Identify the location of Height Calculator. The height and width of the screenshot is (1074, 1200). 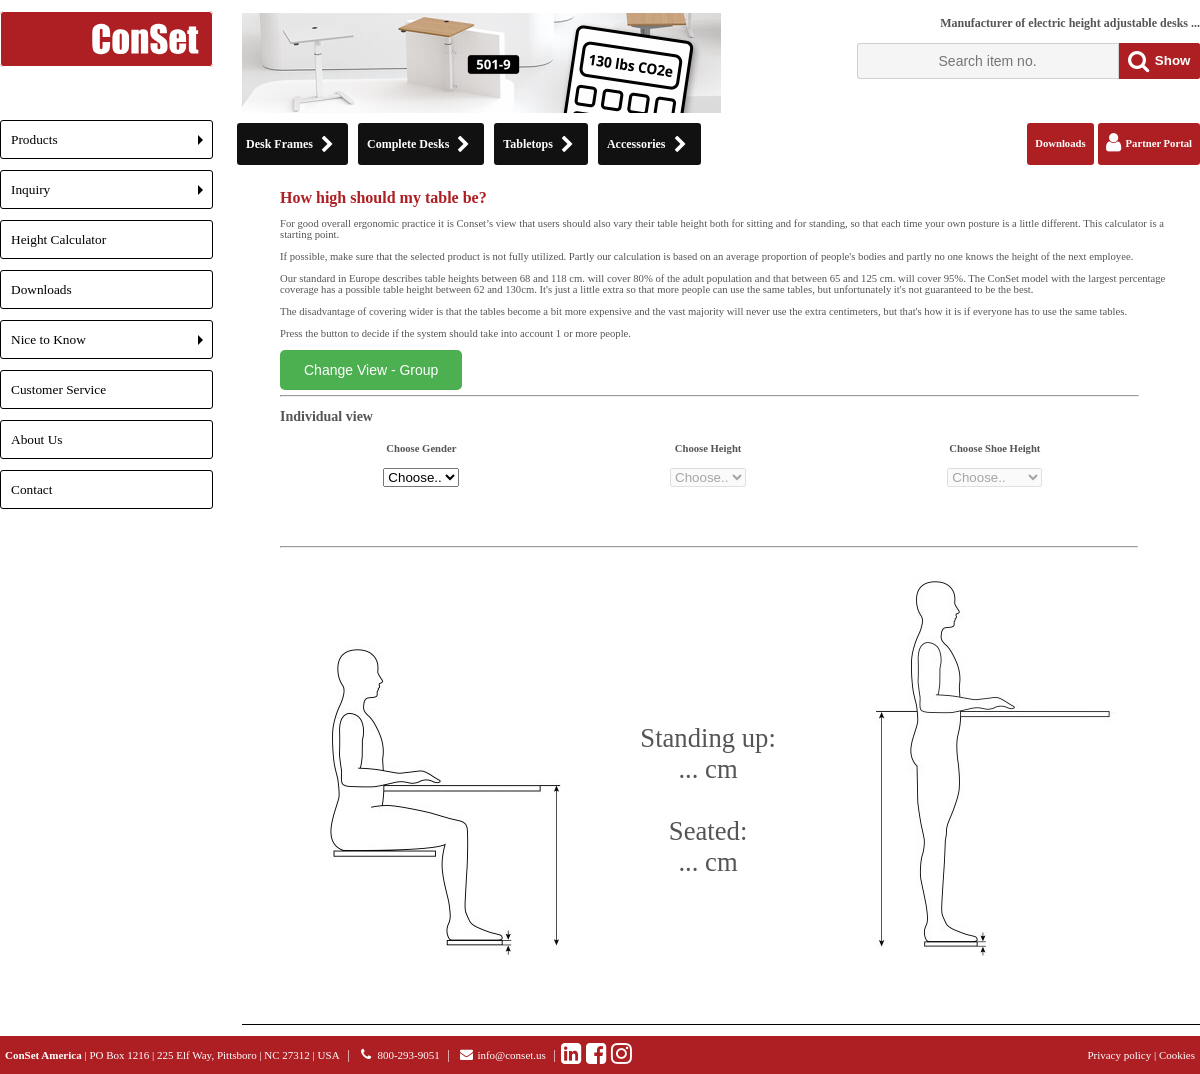
(58, 239).